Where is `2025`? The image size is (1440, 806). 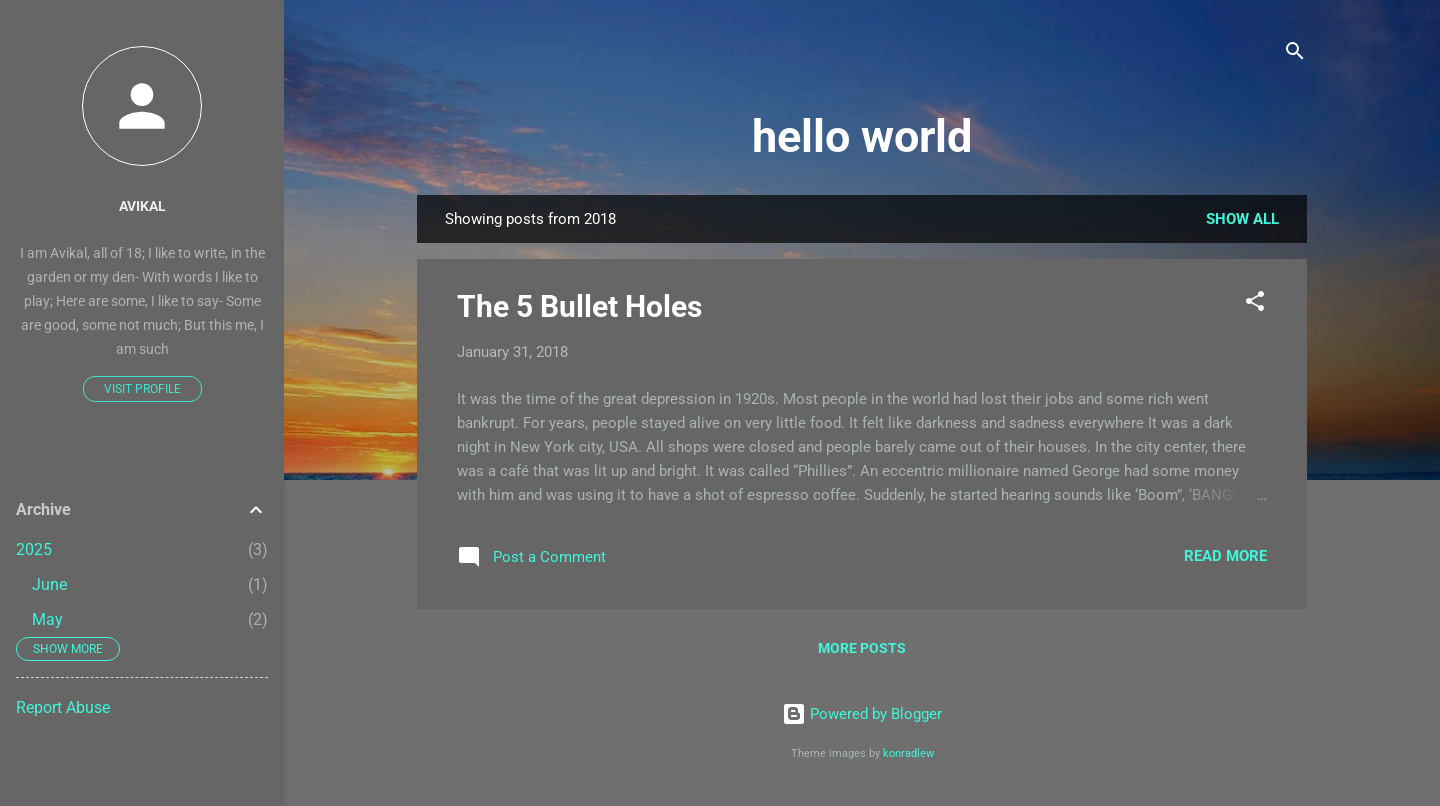 2025 is located at coordinates (34, 549).